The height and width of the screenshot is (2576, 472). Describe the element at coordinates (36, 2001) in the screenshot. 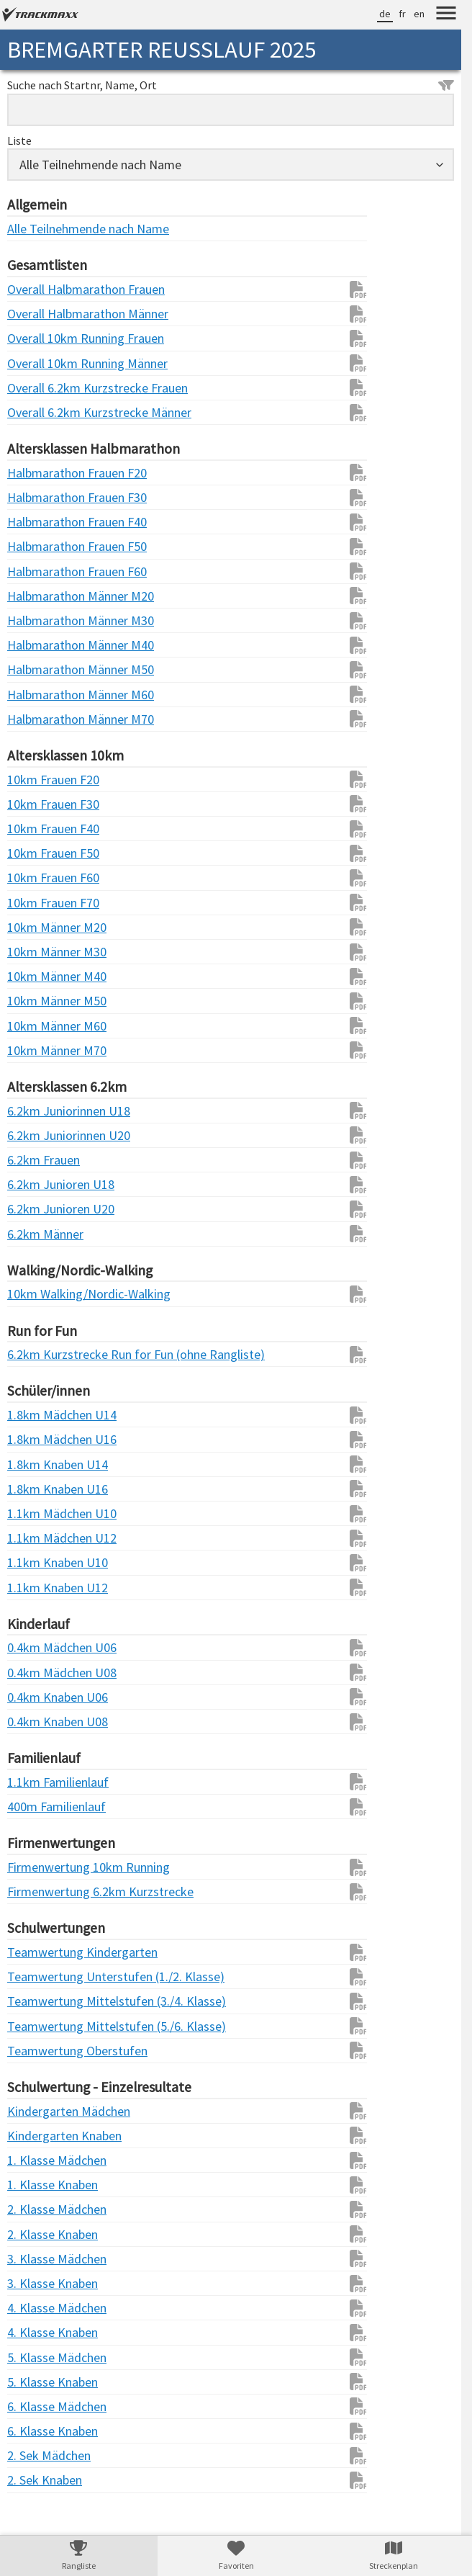

I see `Teamwertung Mittelstufen (3./4. Klasse)` at that location.